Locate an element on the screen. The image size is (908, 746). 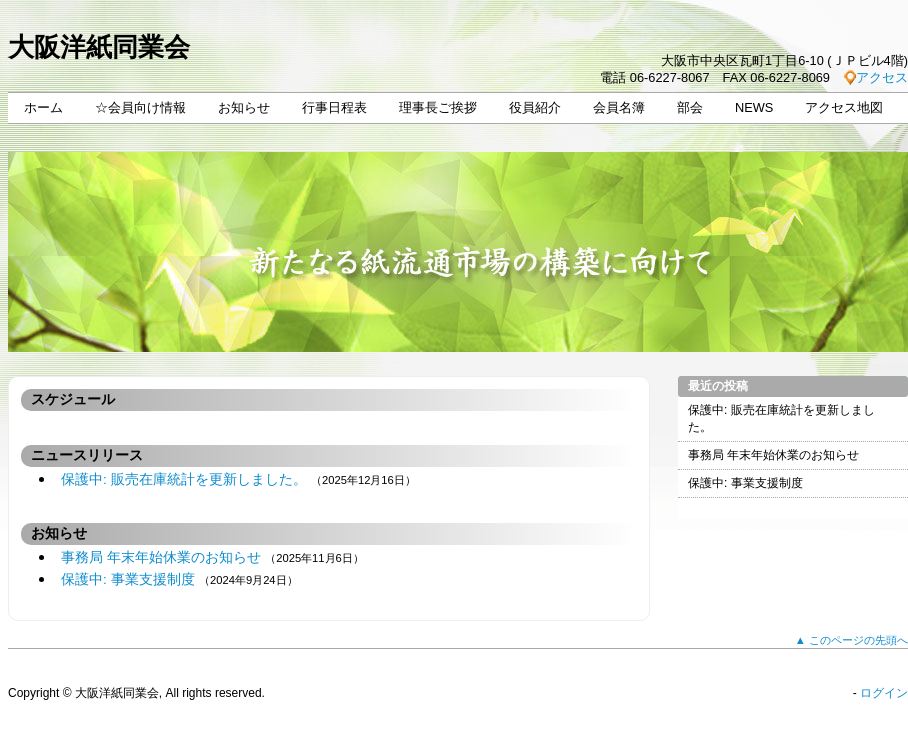
役員紹介 is located at coordinates (535, 107).